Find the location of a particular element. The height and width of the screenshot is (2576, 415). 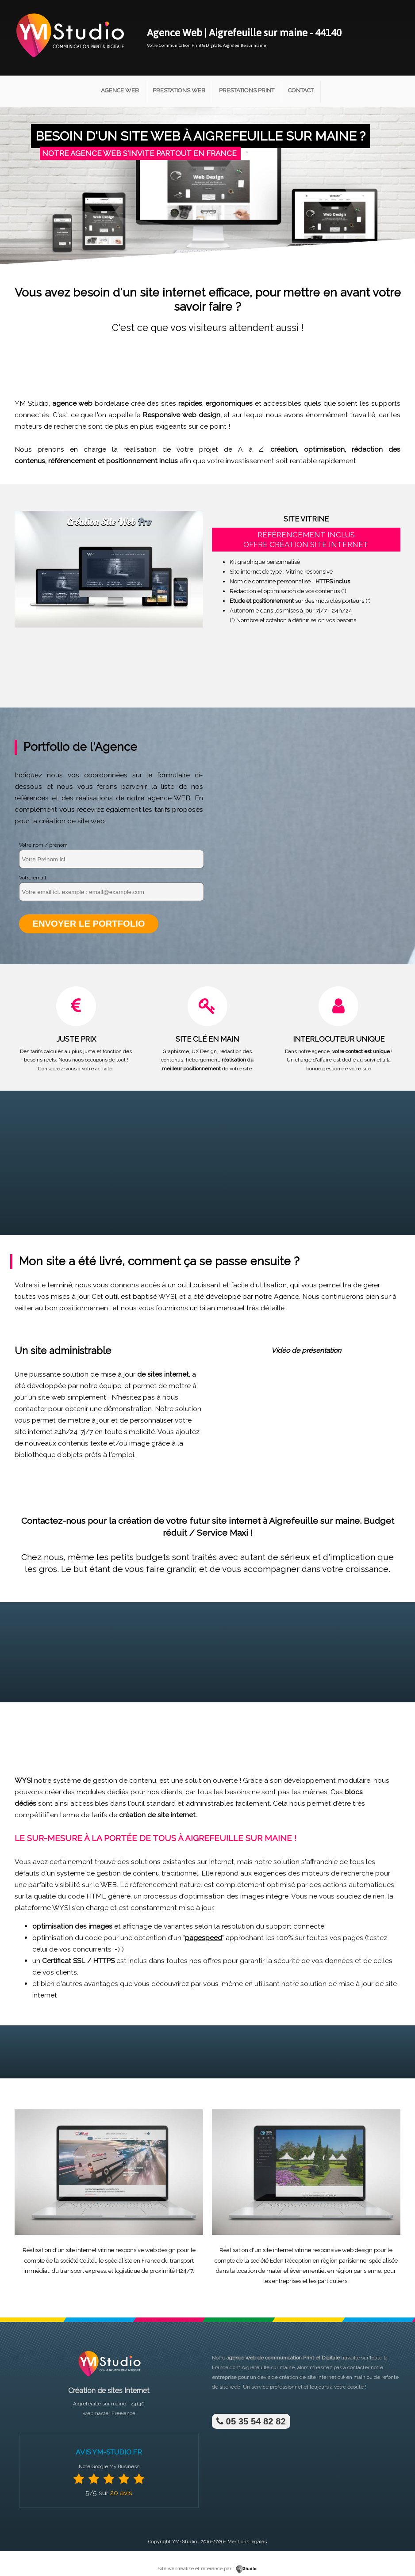

référencement is located at coordinates (72, 461).